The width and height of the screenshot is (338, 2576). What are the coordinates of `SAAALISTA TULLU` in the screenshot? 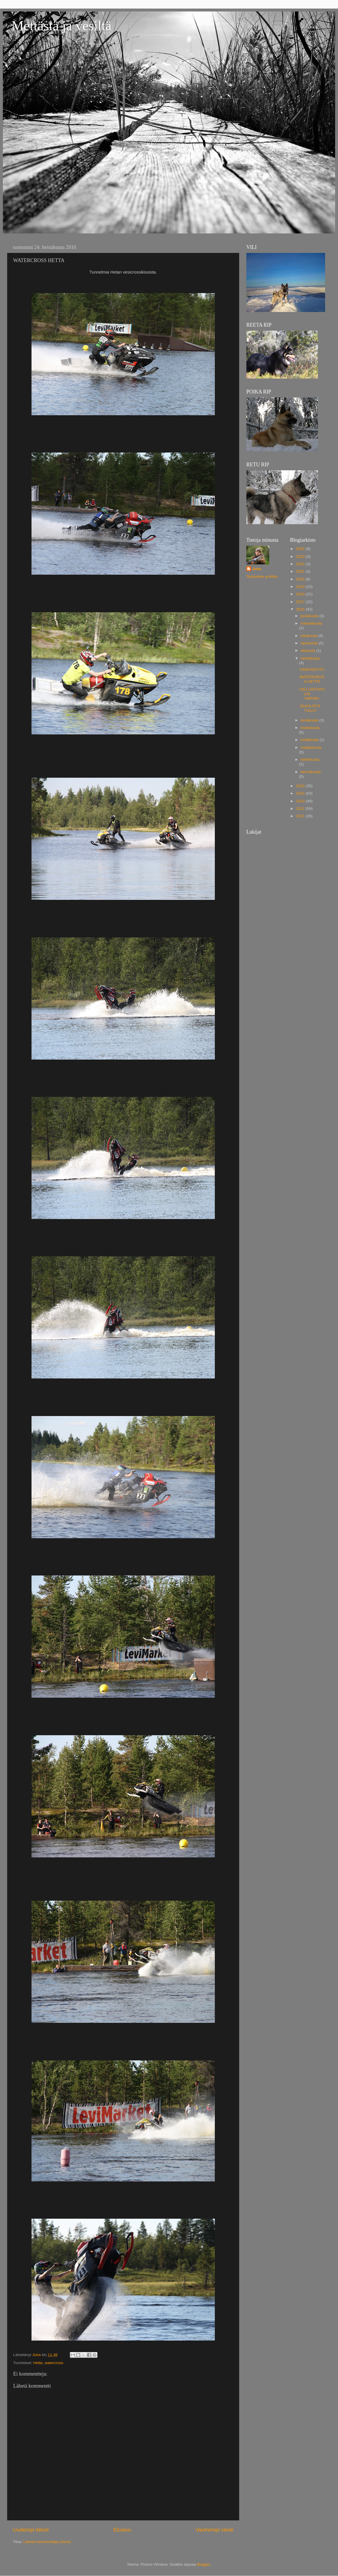 It's located at (310, 708).